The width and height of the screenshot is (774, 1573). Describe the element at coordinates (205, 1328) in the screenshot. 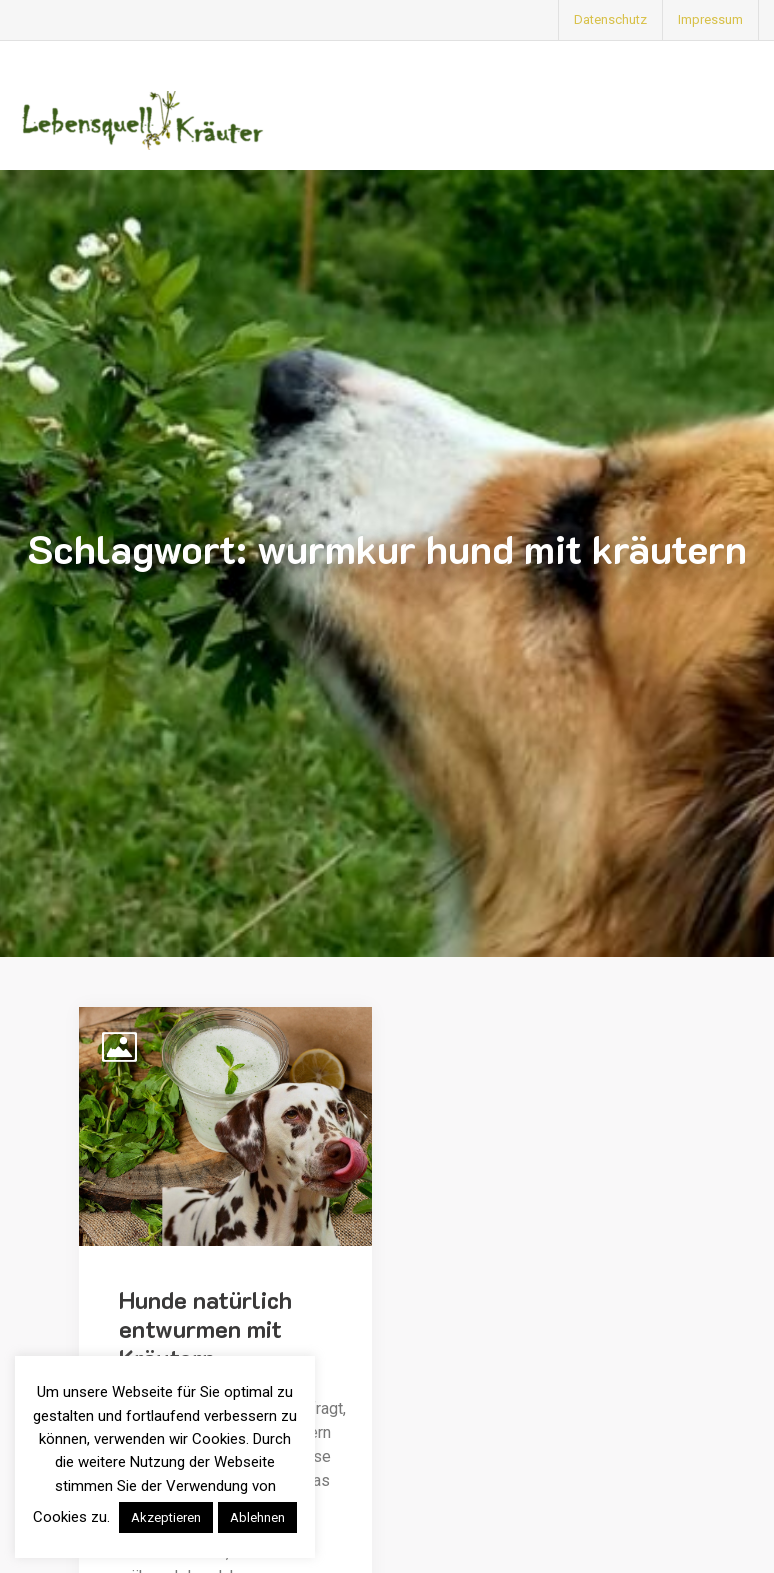

I see `Hunde natürlich entwurmen mit Kräutern` at that location.